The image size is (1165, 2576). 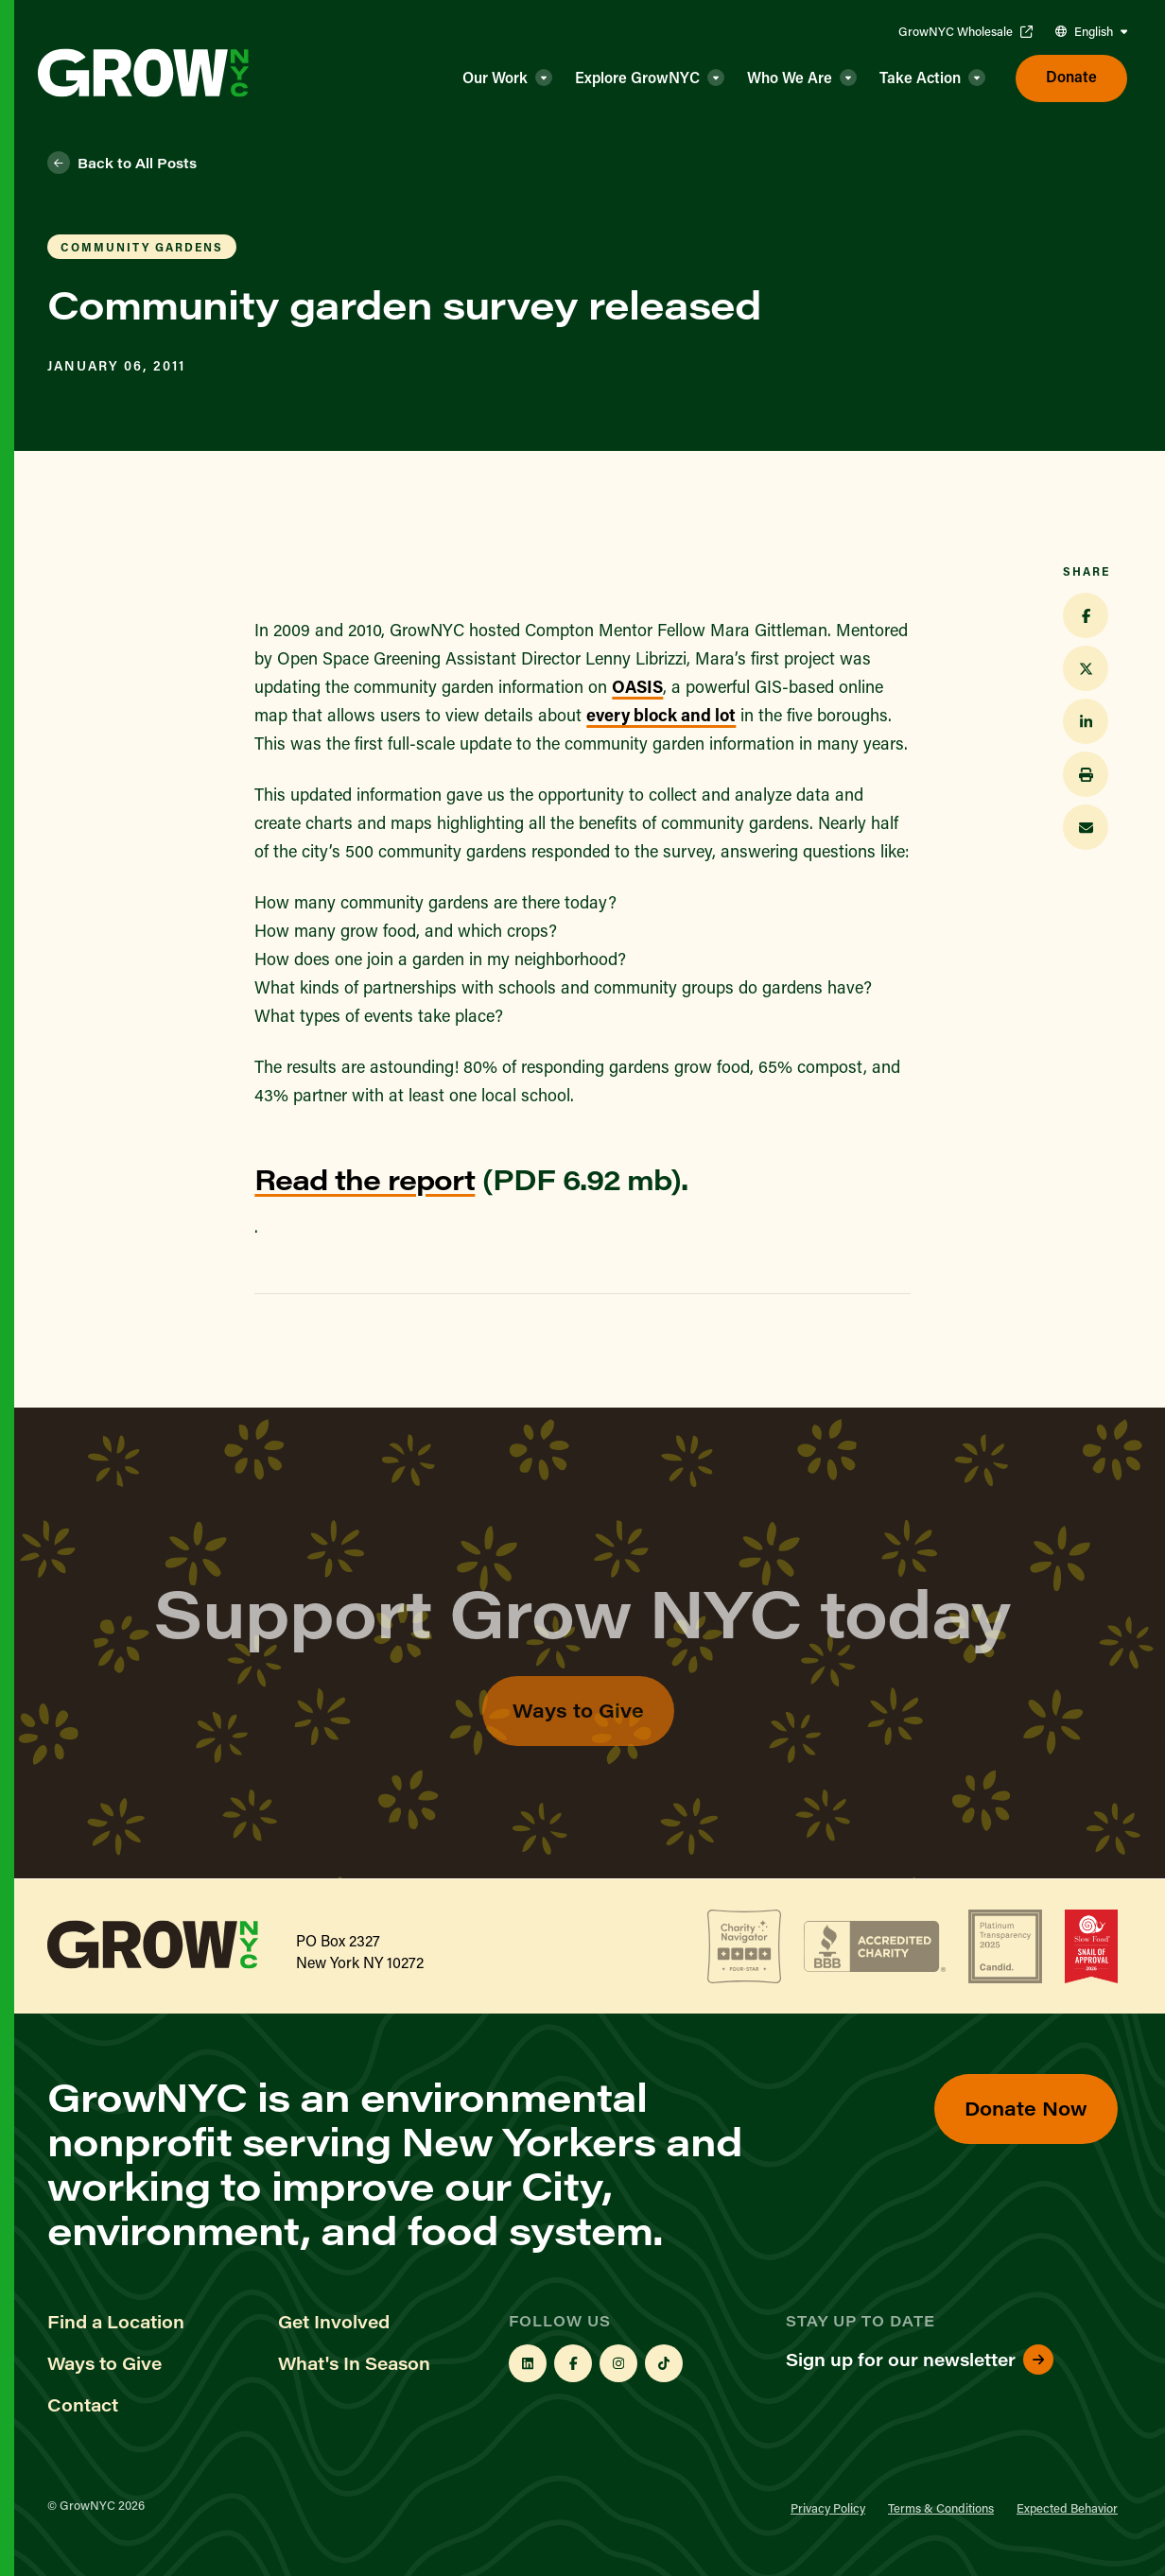 I want to click on Find a Location, so click(x=115, y=2321).